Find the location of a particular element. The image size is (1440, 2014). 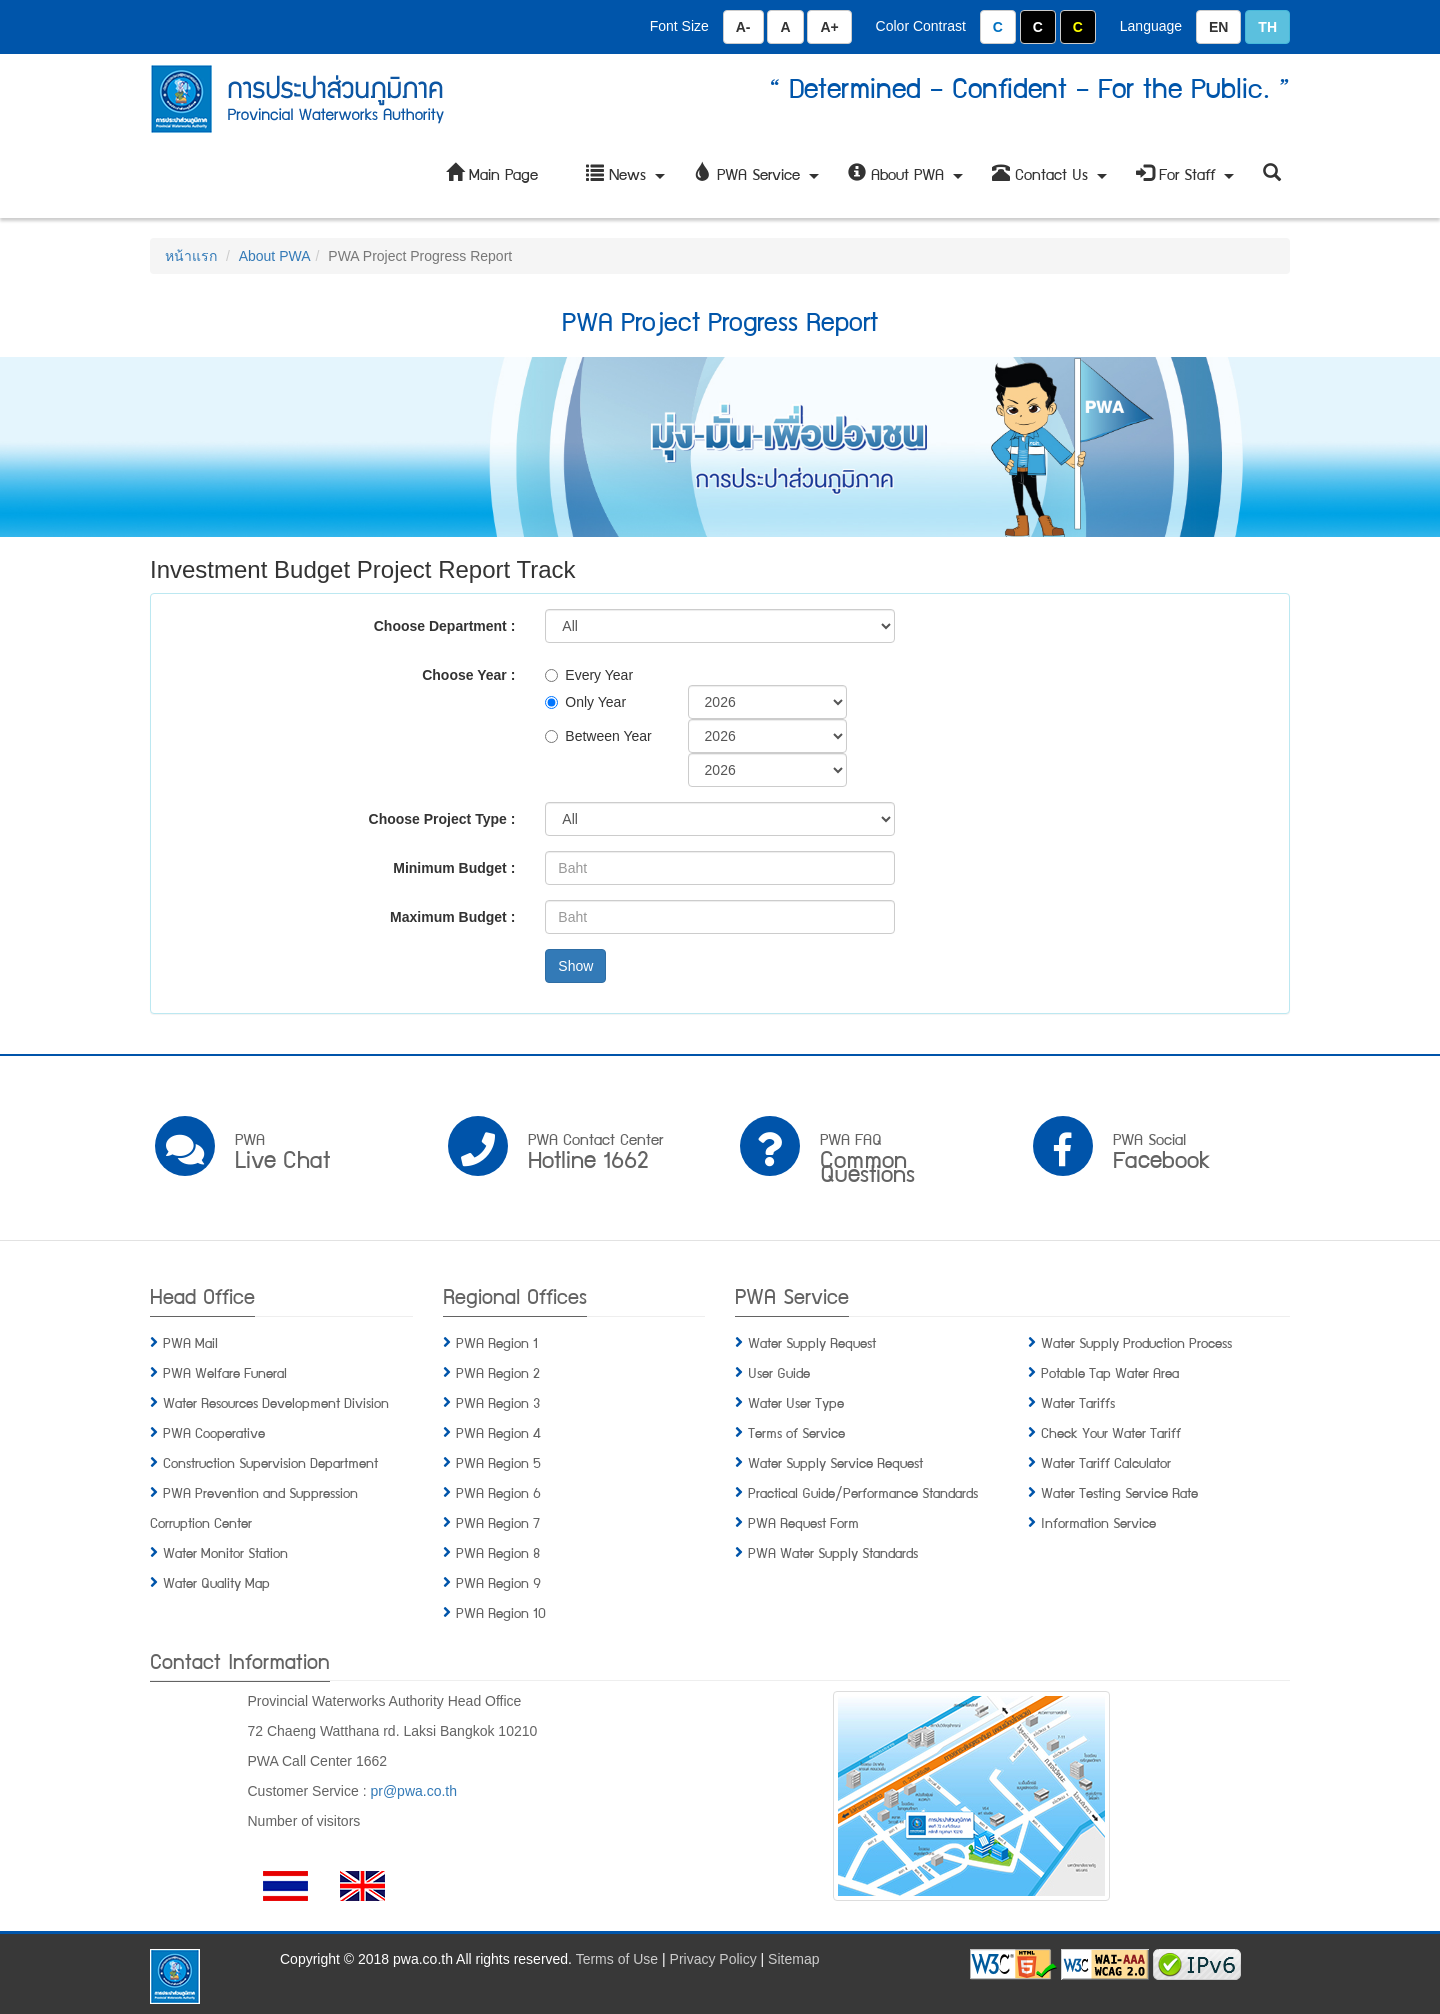

Terms of Use is located at coordinates (617, 1959).